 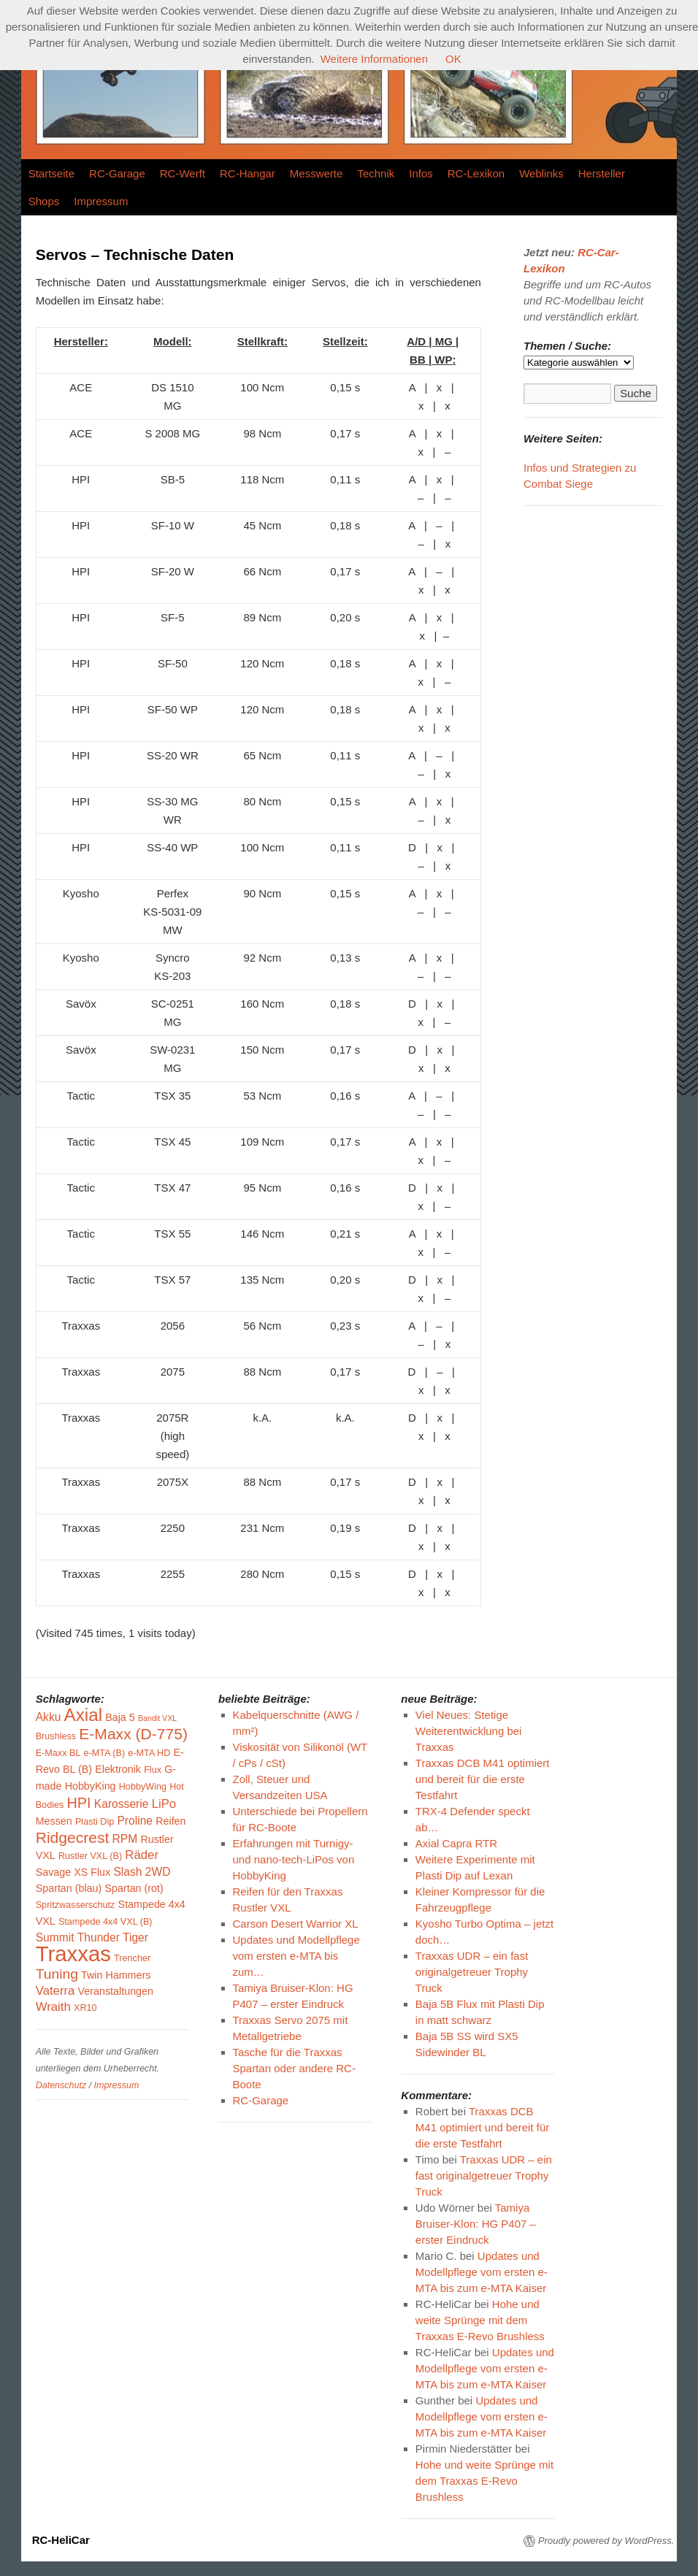 What do you see at coordinates (105, 1922) in the screenshot?
I see `Stampede 4x4 VXL (B) [Stampede 4x4 VXL (B) (3 Einträge)]` at bounding box center [105, 1922].